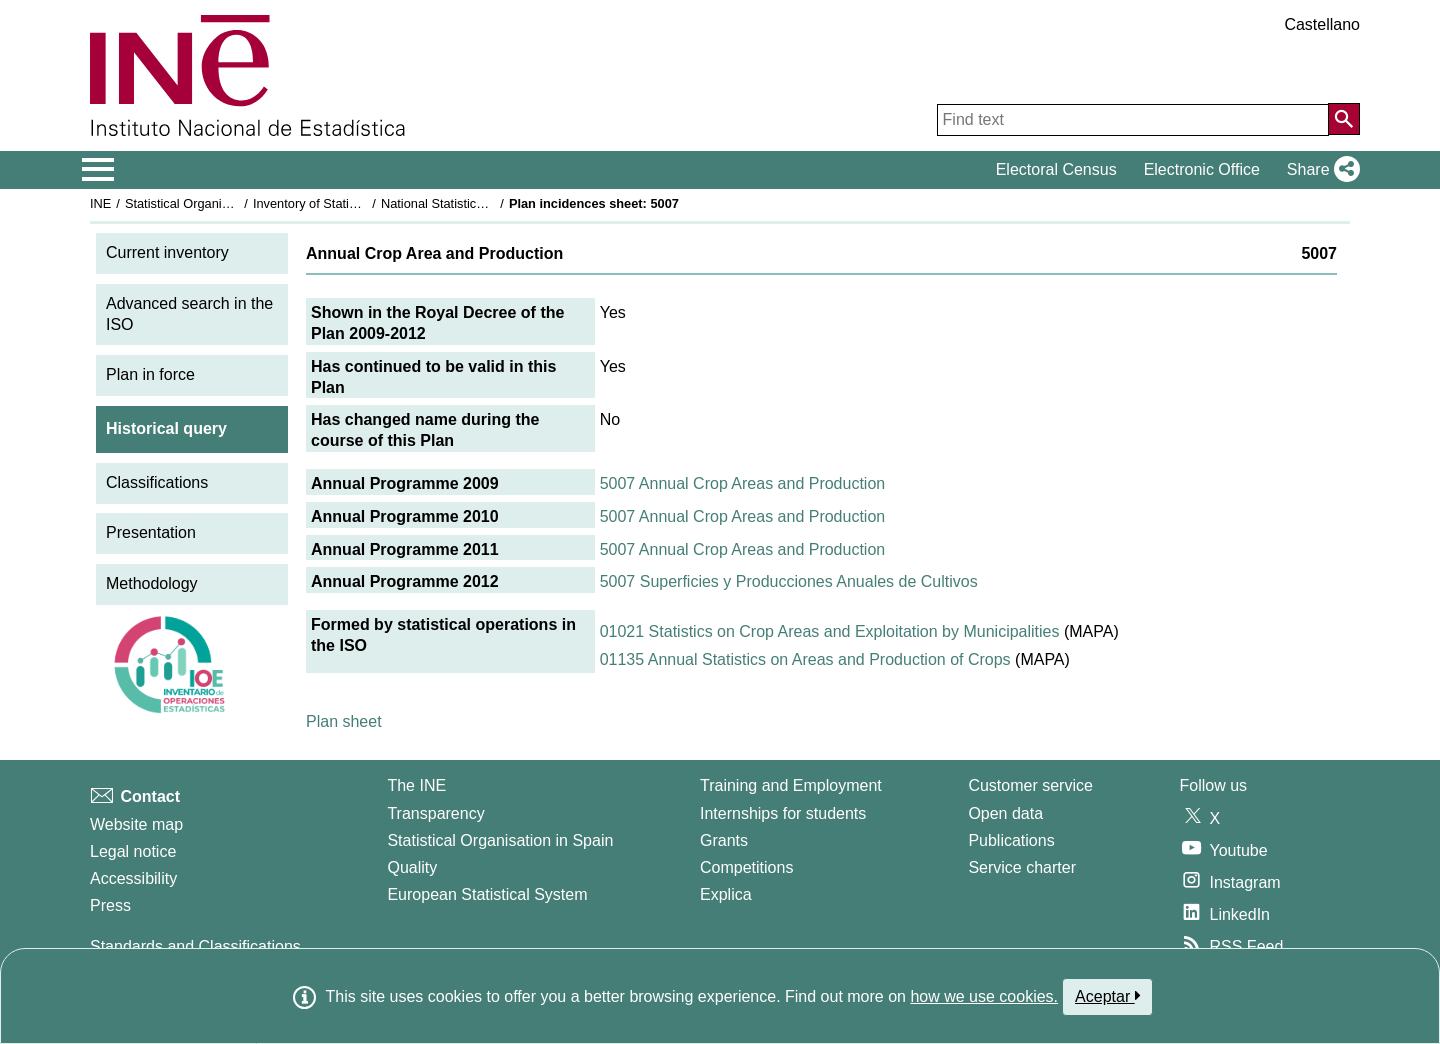 This screenshot has width=1440, height=1044. Describe the element at coordinates (1322, 24) in the screenshot. I see `Castellano [button]` at that location.